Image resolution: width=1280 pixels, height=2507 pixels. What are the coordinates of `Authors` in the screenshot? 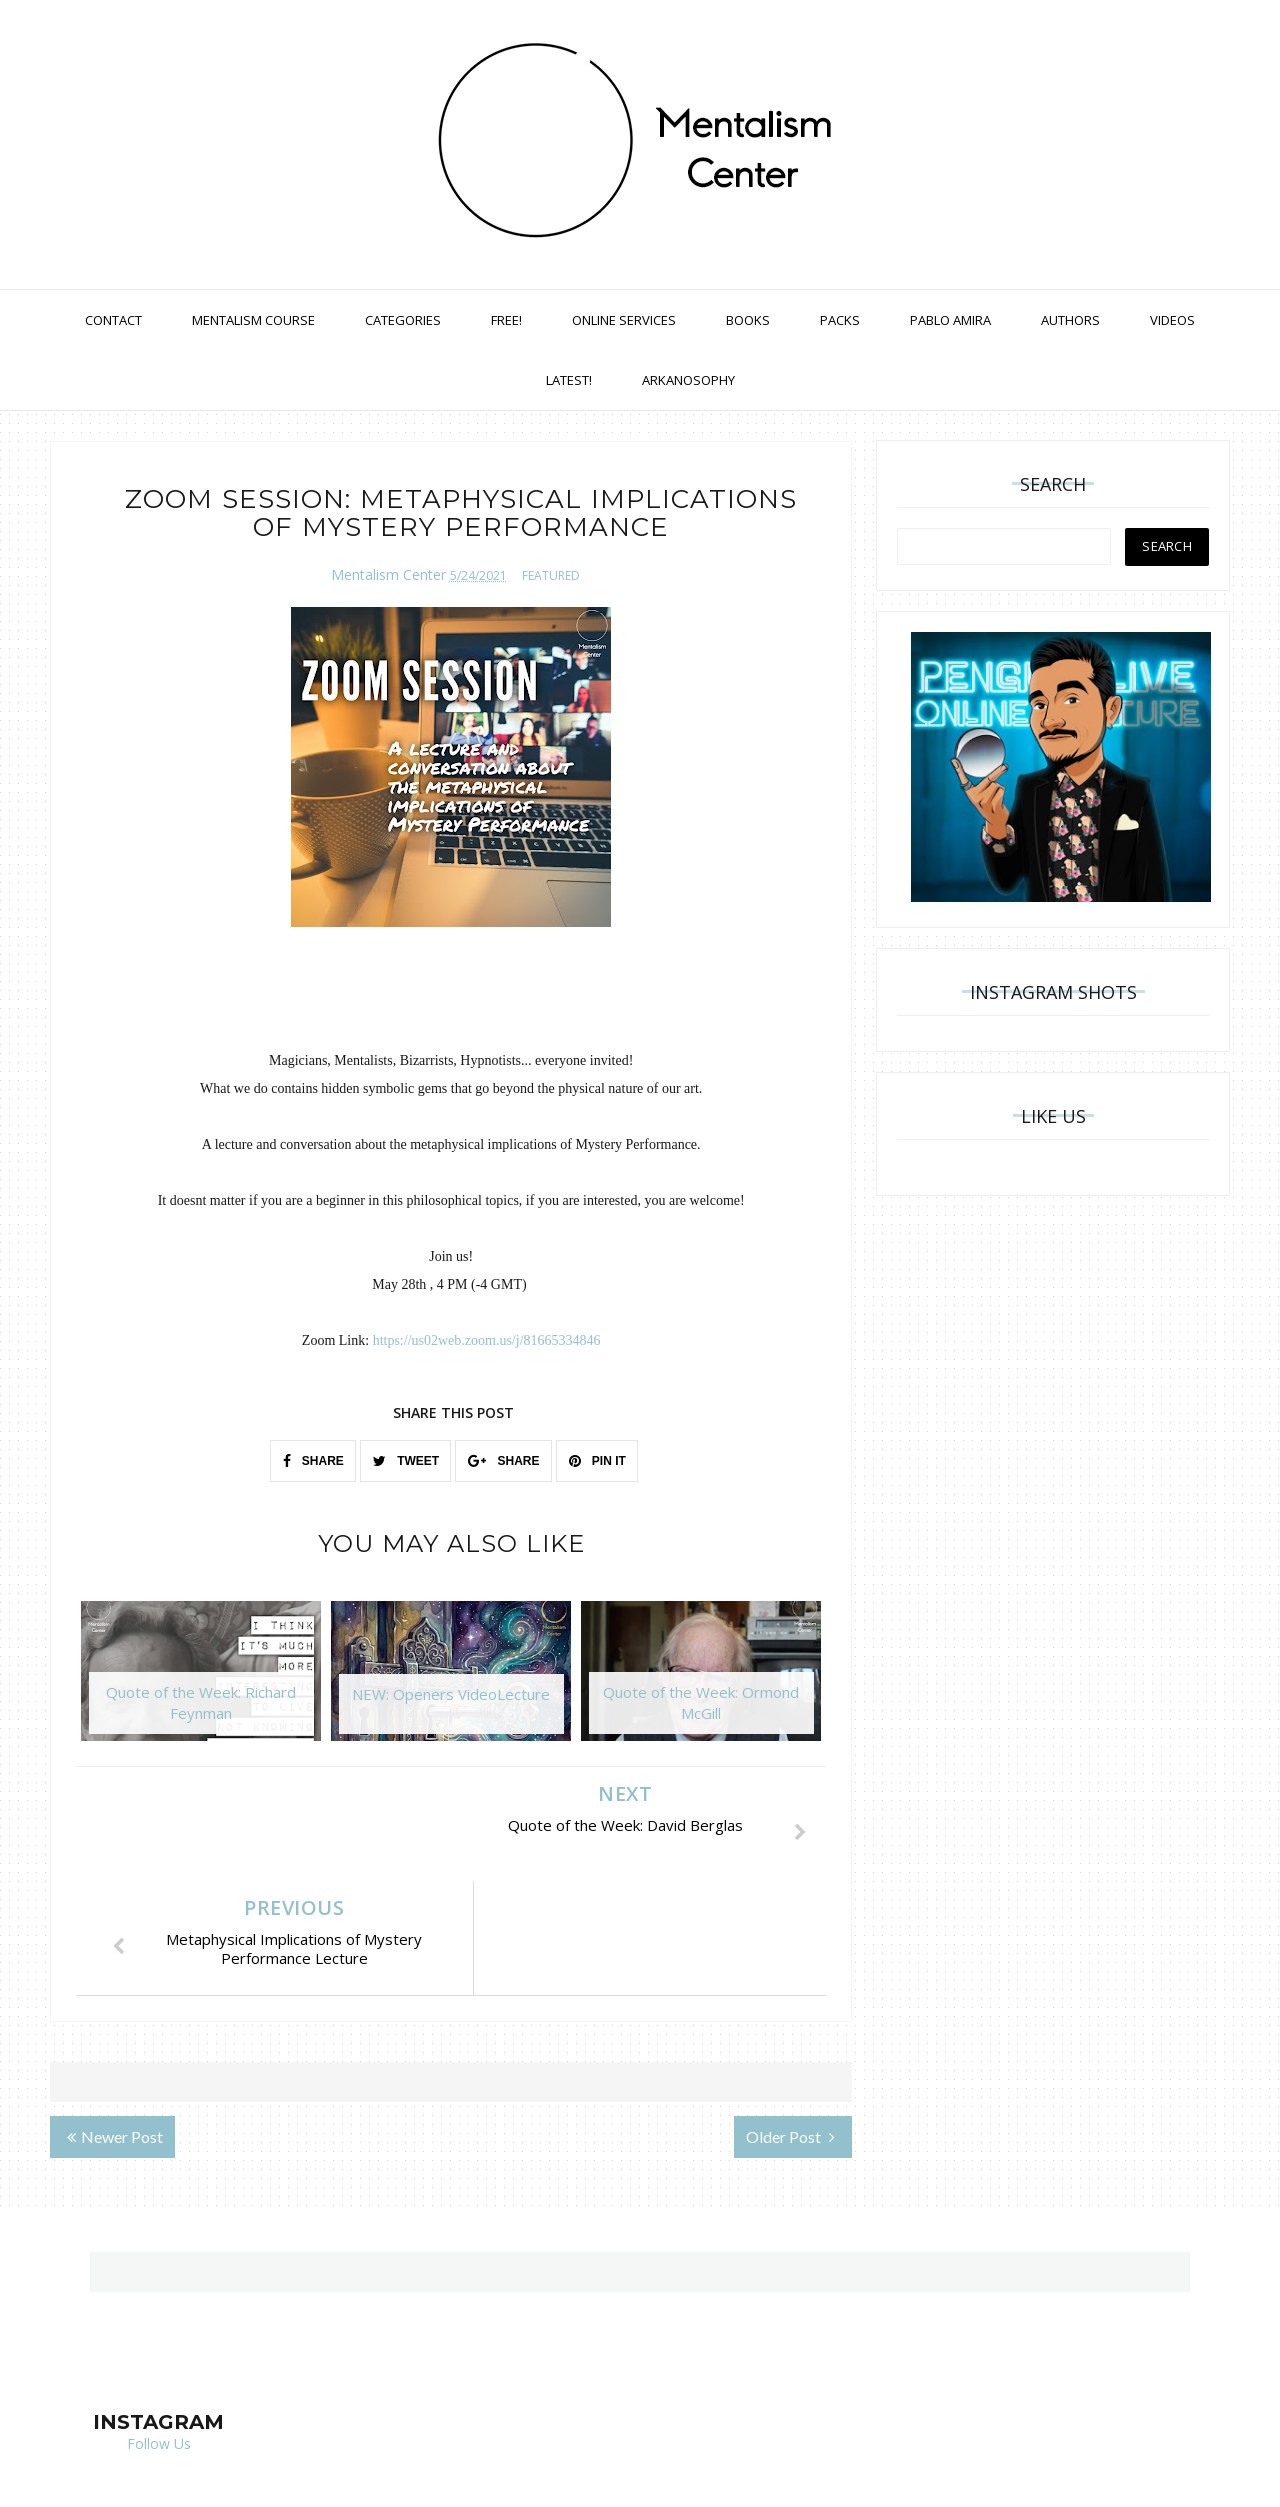 It's located at (1070, 320).